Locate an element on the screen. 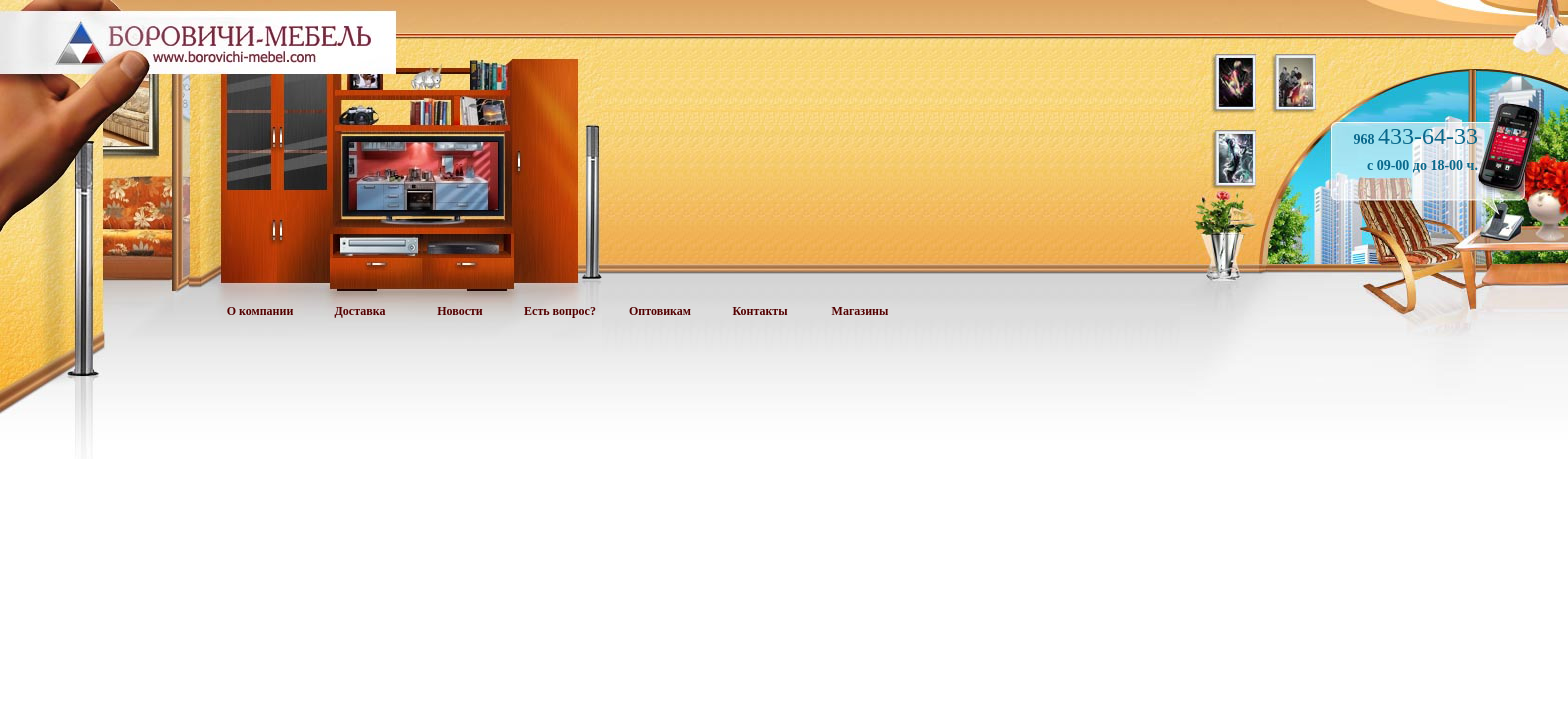  Доставка is located at coordinates (360, 311).